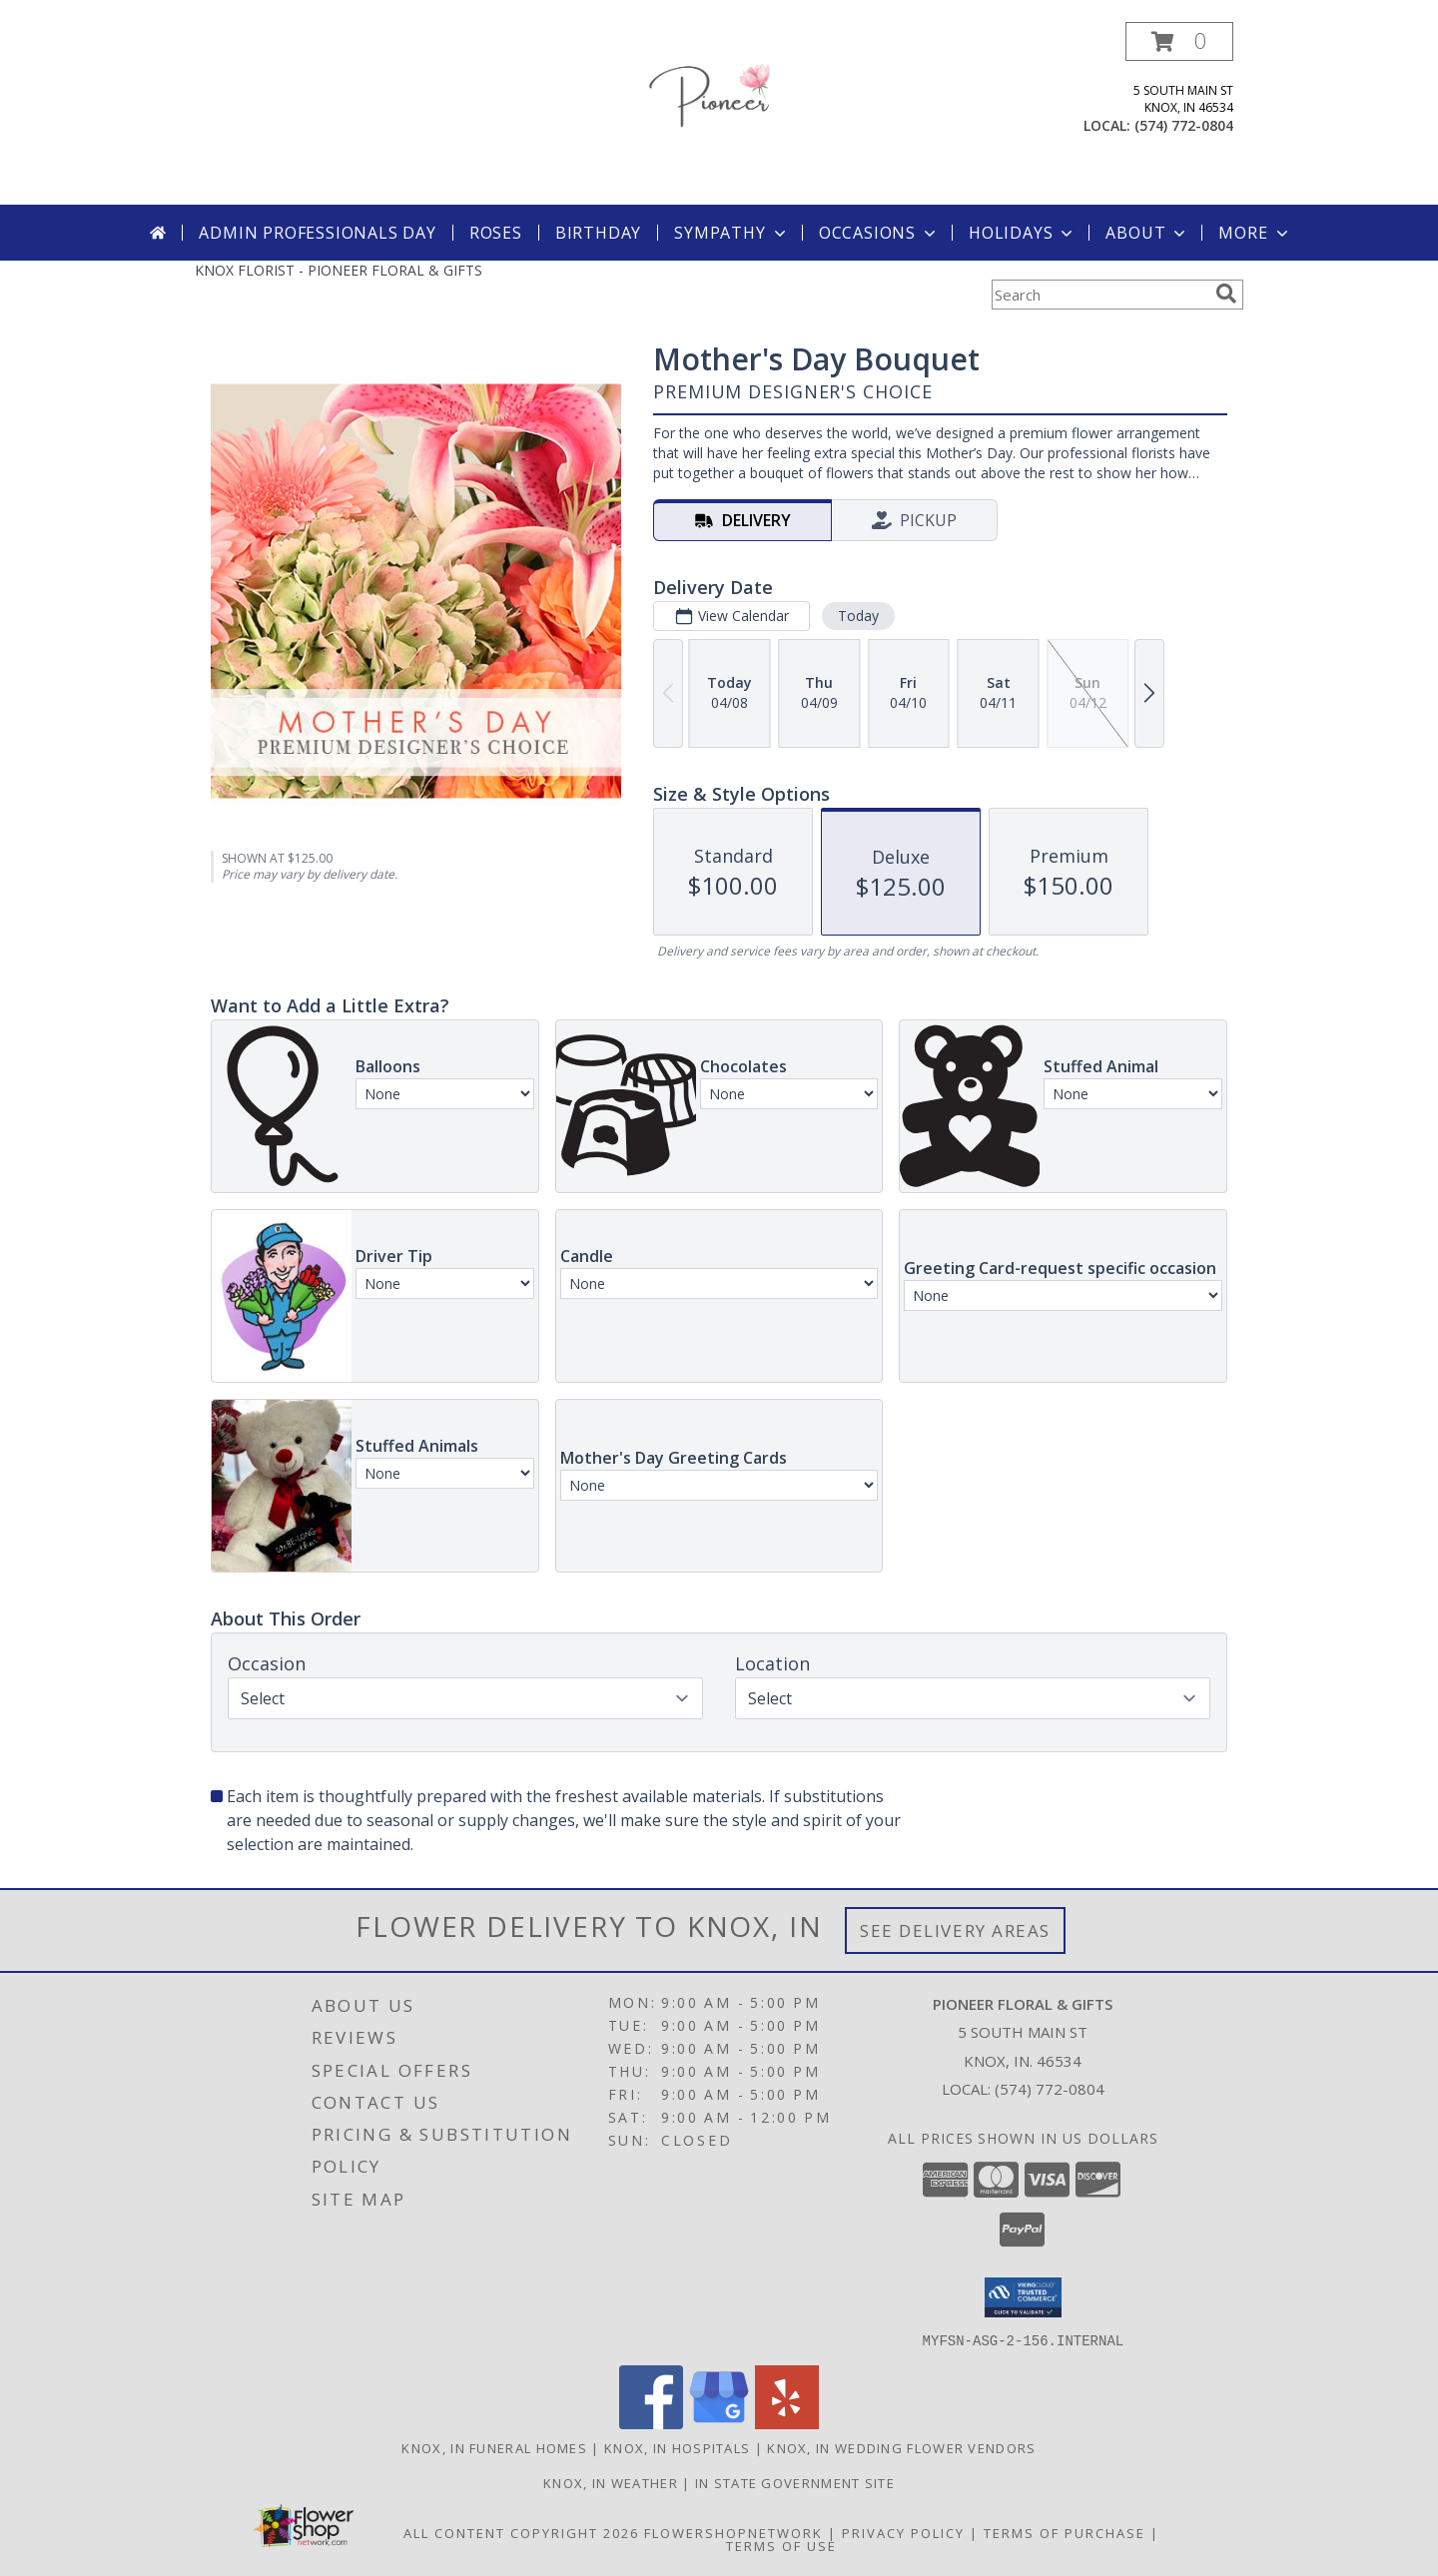 The width and height of the screenshot is (1438, 2576). Describe the element at coordinates (677, 2447) in the screenshot. I see `Knox, IN Hospitals [Knox, IN Hospitals (opens in new window)]` at that location.